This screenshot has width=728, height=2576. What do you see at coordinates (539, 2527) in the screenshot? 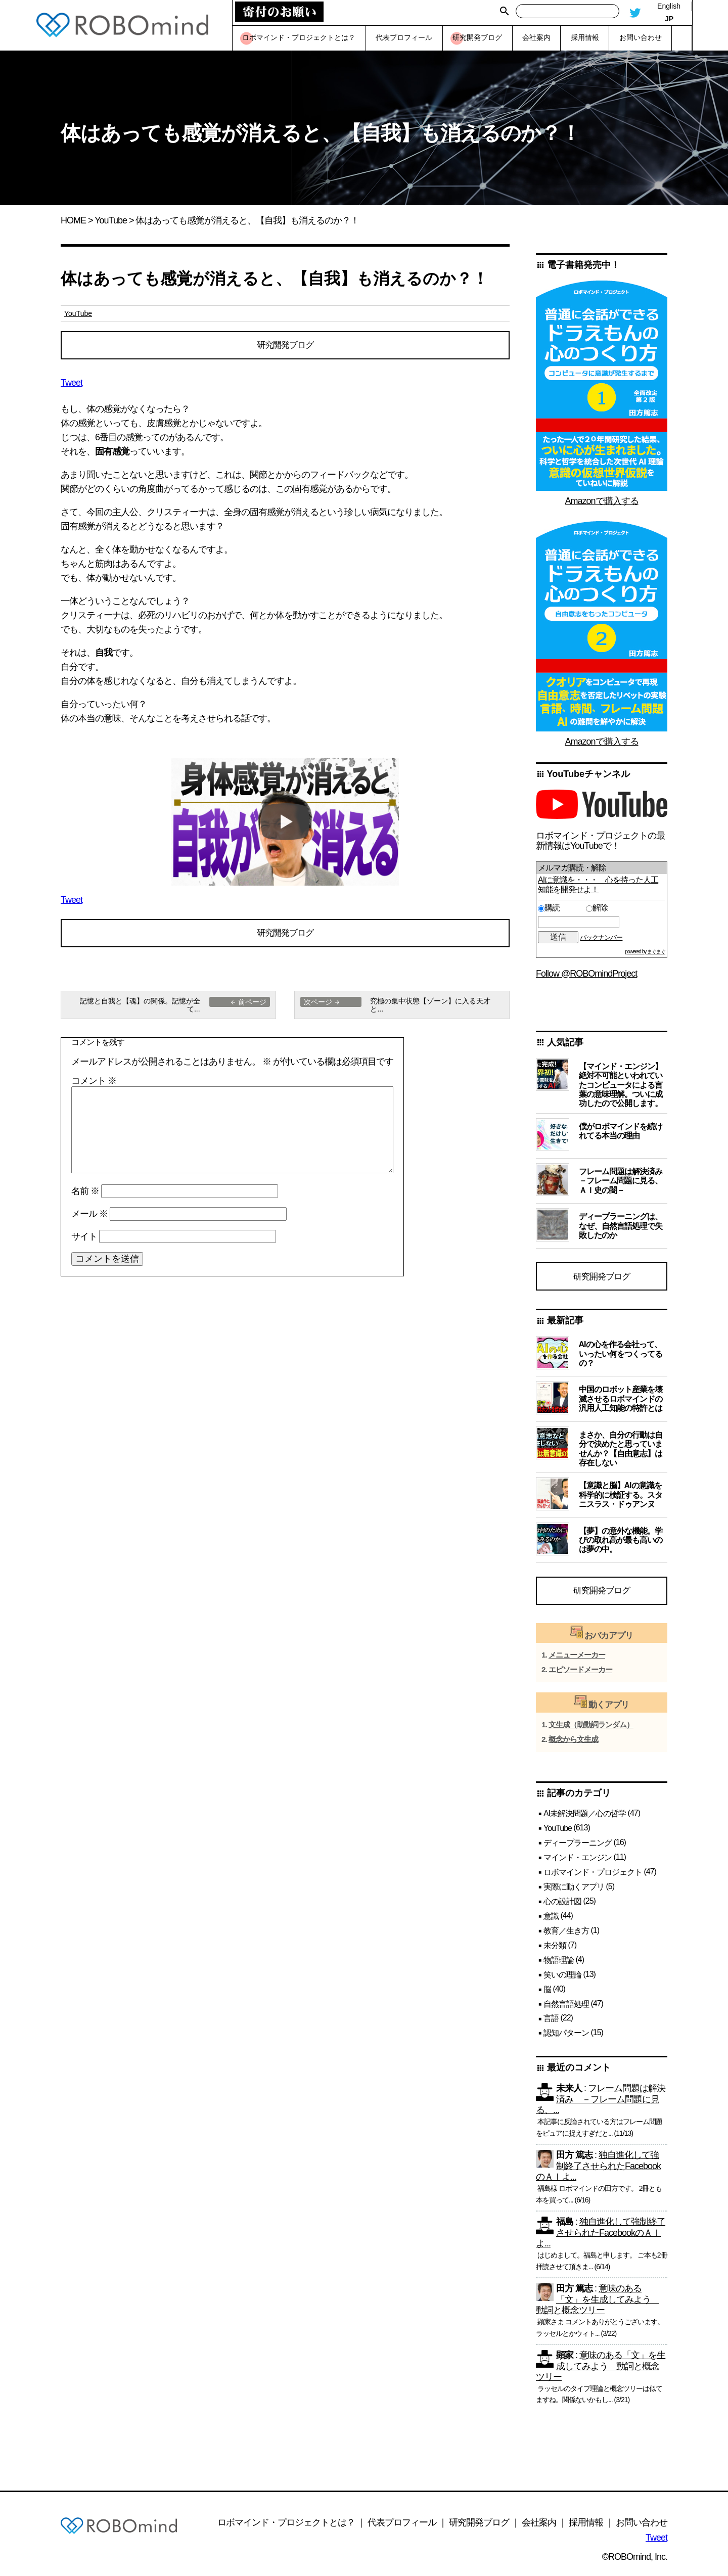
I see `会社案内` at bounding box center [539, 2527].